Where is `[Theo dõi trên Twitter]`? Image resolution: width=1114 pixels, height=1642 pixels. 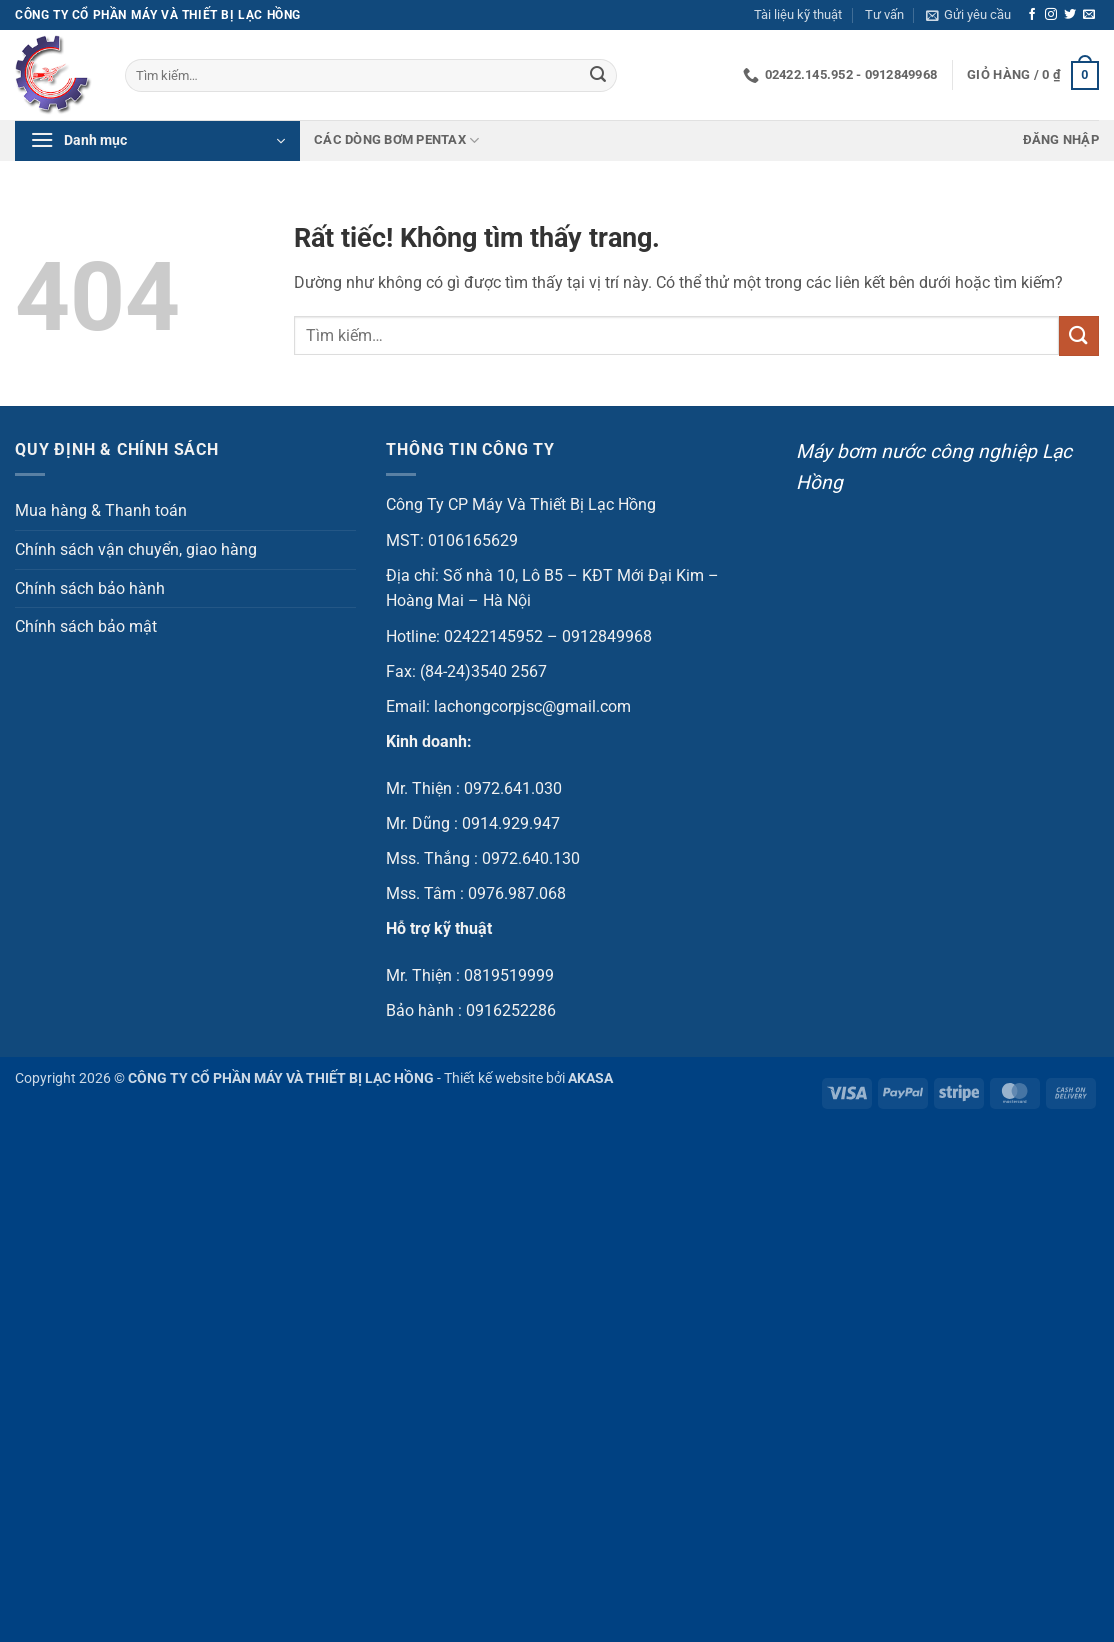 [Theo dõi trên Twitter] is located at coordinates (1070, 15).